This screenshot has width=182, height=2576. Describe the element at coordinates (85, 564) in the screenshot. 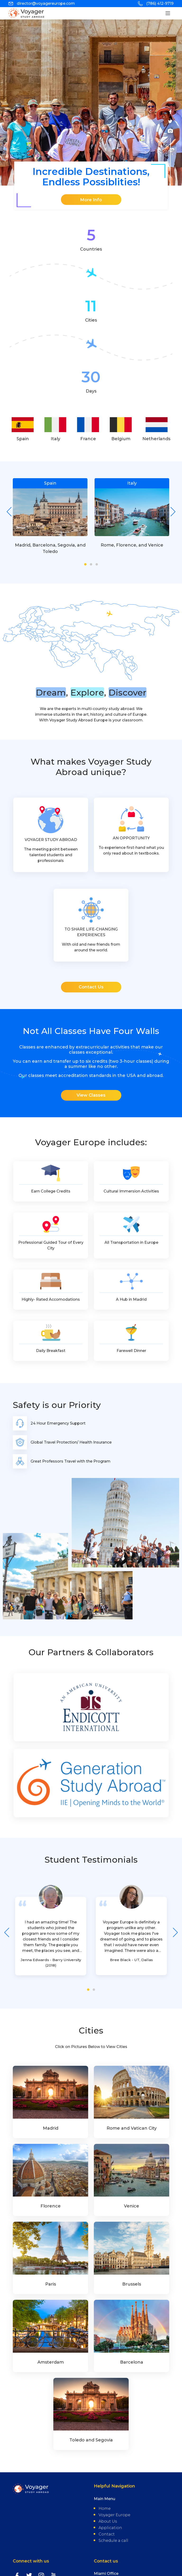

I see `[button]` at that location.